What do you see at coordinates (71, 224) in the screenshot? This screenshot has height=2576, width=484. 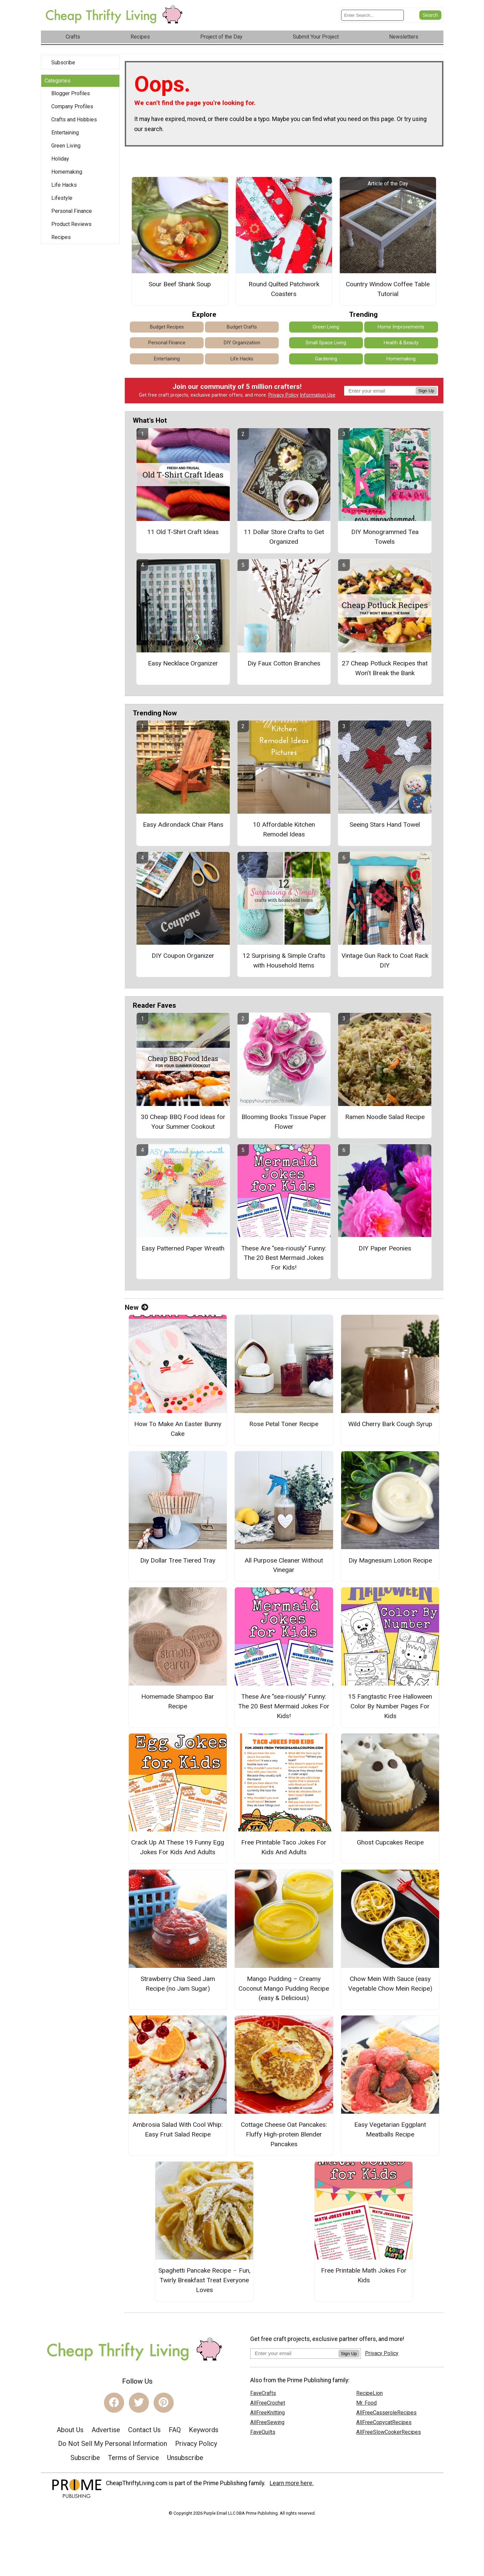 I see `Product Reviews` at bounding box center [71, 224].